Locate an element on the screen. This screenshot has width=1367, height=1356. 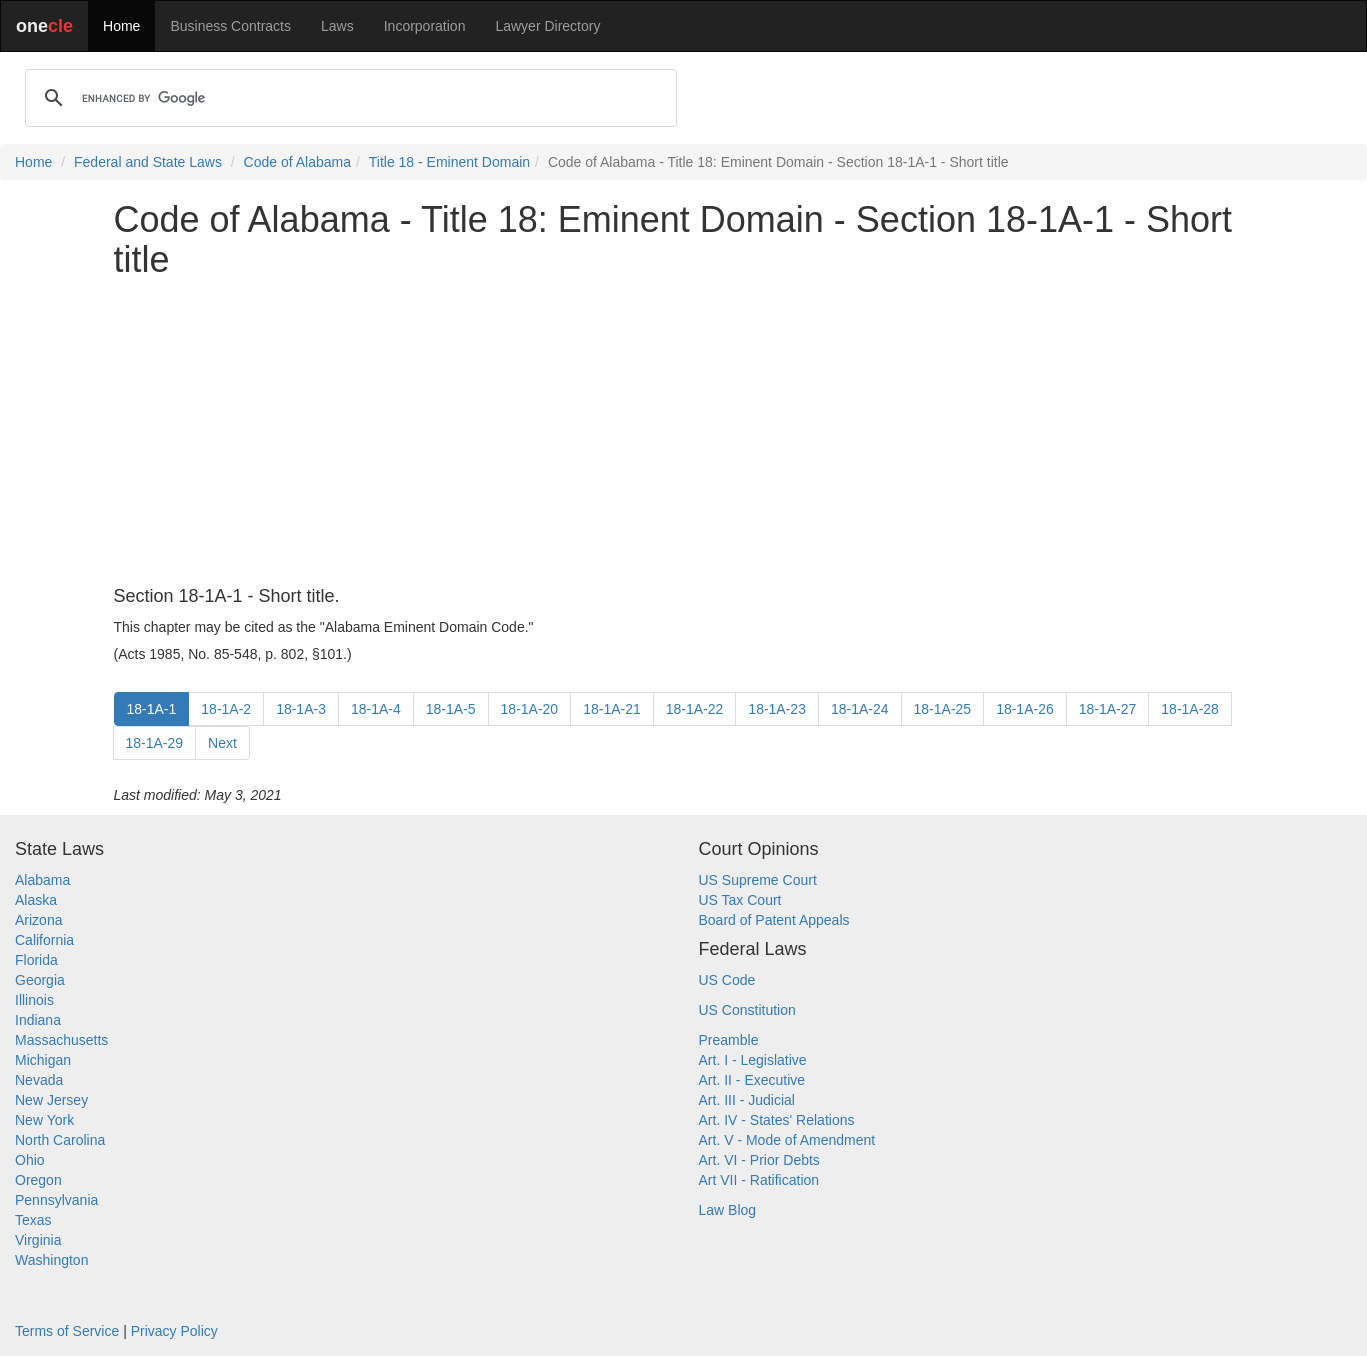
Alabama is located at coordinates (42, 880).